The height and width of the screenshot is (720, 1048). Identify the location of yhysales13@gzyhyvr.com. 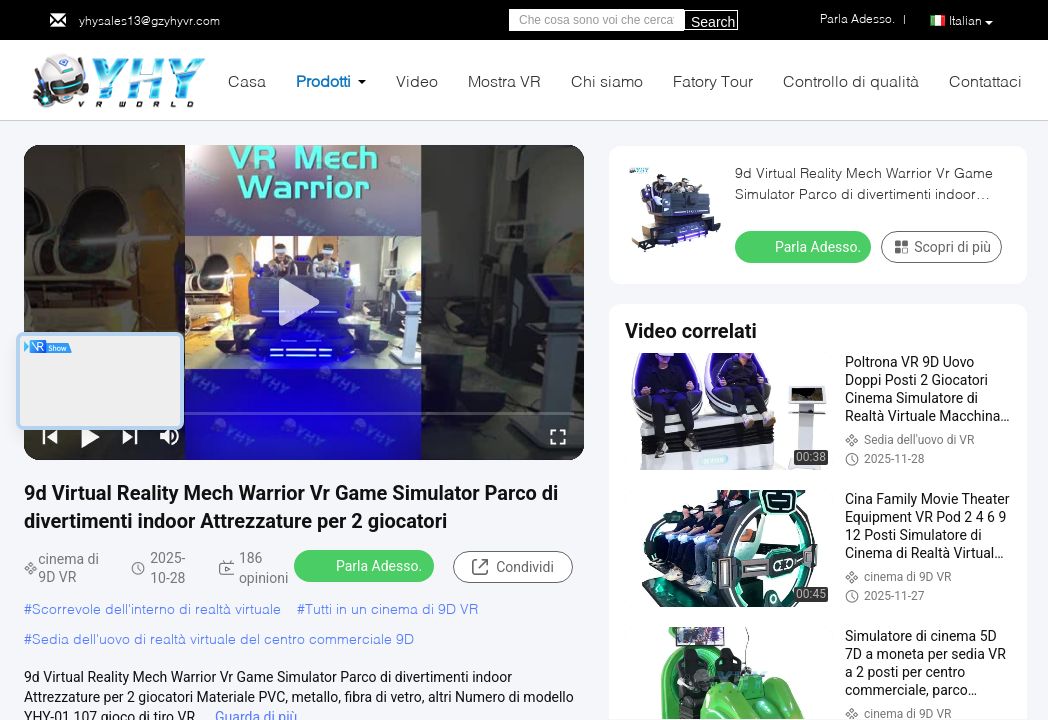
(149, 20).